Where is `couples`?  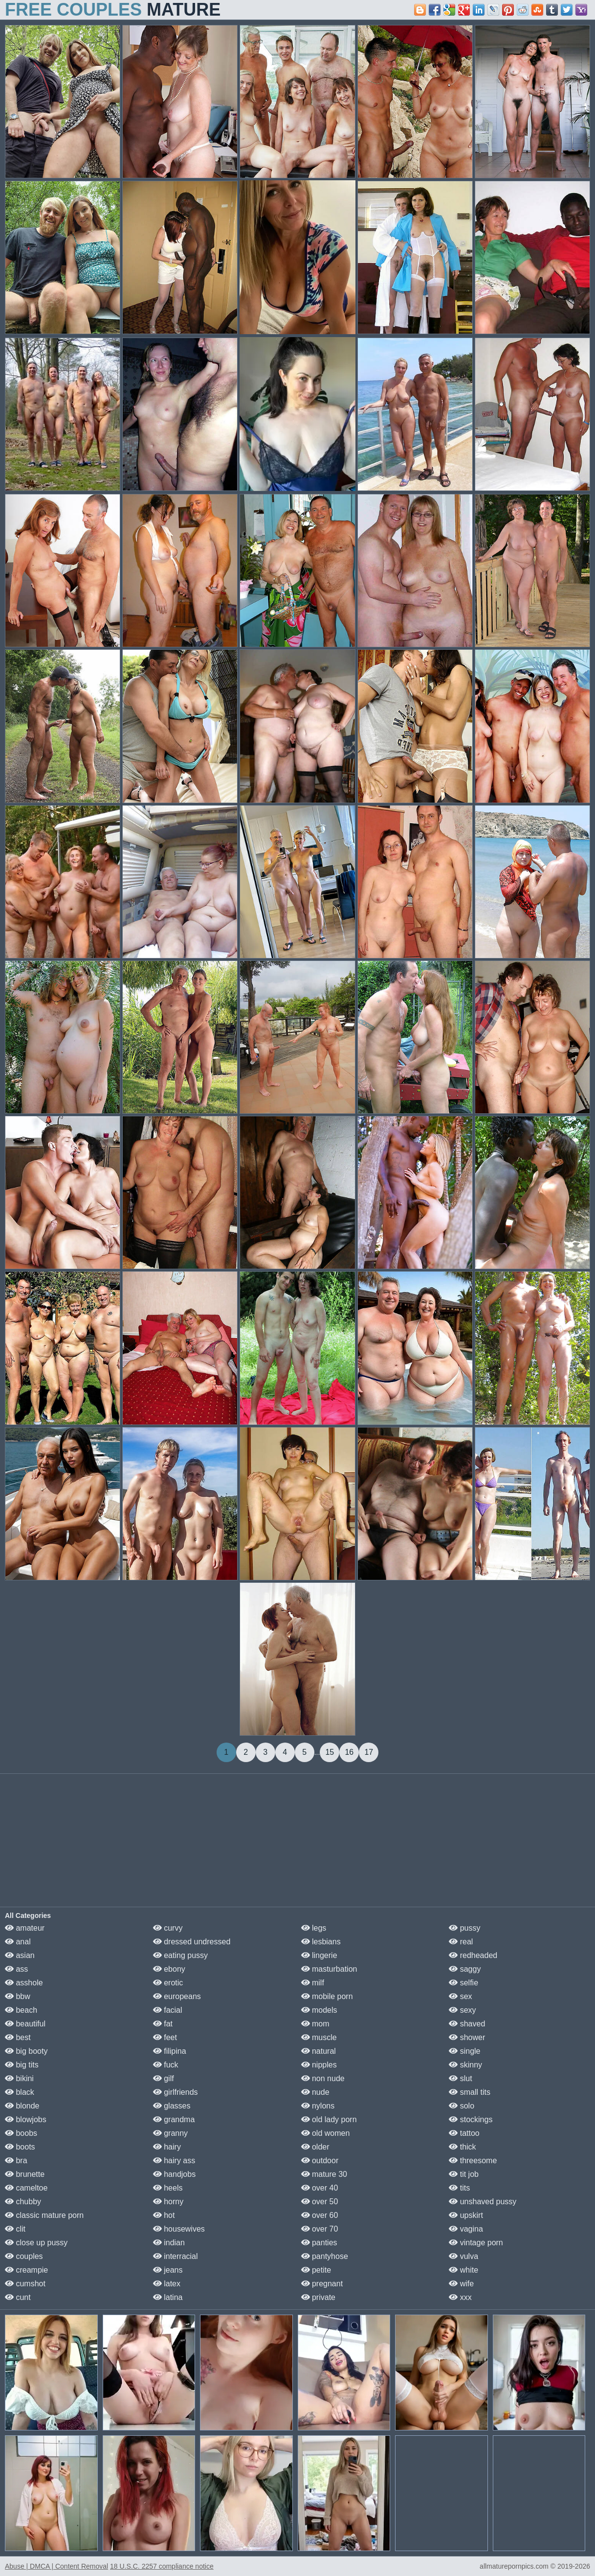 couples is located at coordinates (24, 2256).